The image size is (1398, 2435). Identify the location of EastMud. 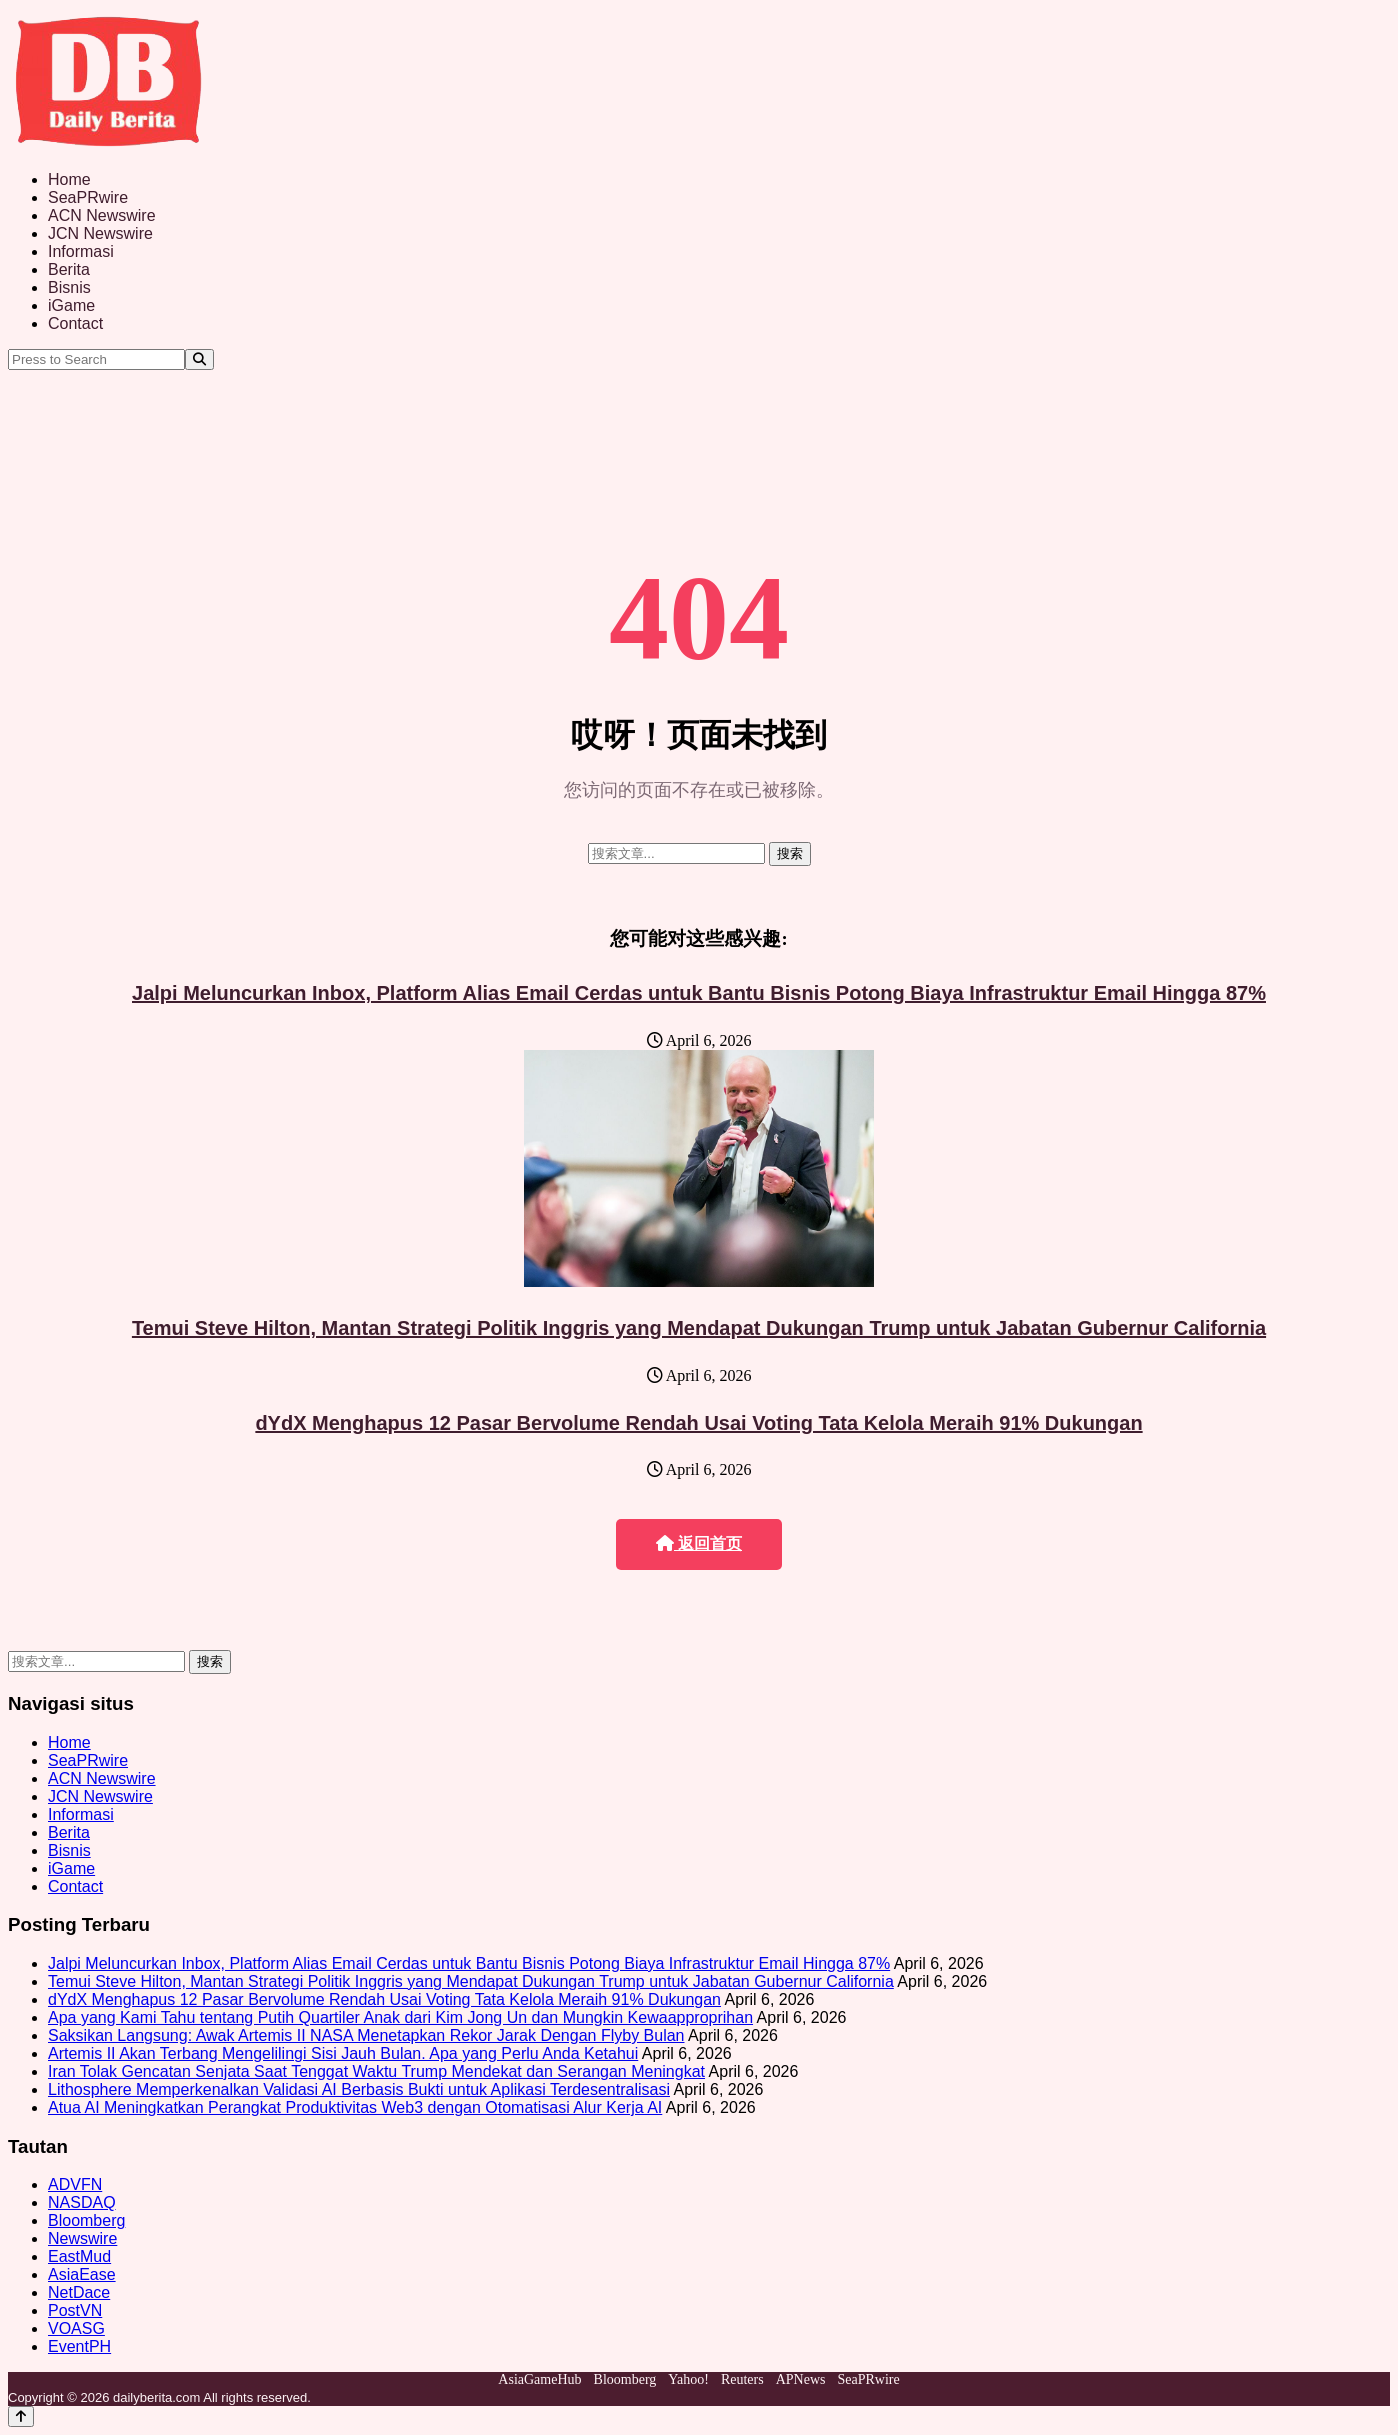
(79, 2256).